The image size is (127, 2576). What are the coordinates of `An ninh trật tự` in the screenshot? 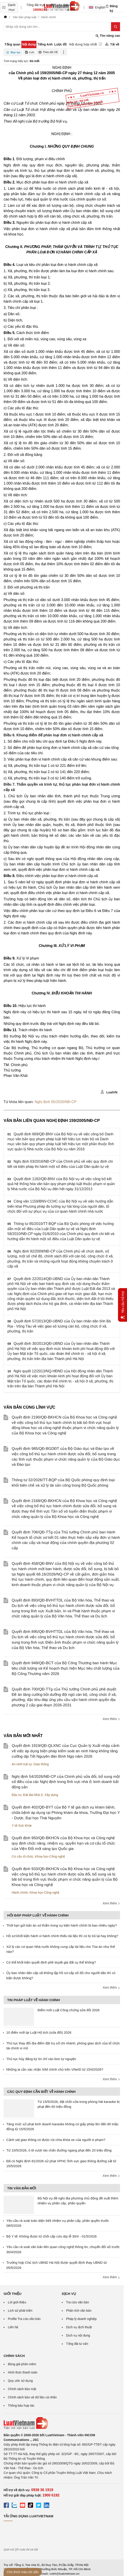 It's located at (22, 1764).